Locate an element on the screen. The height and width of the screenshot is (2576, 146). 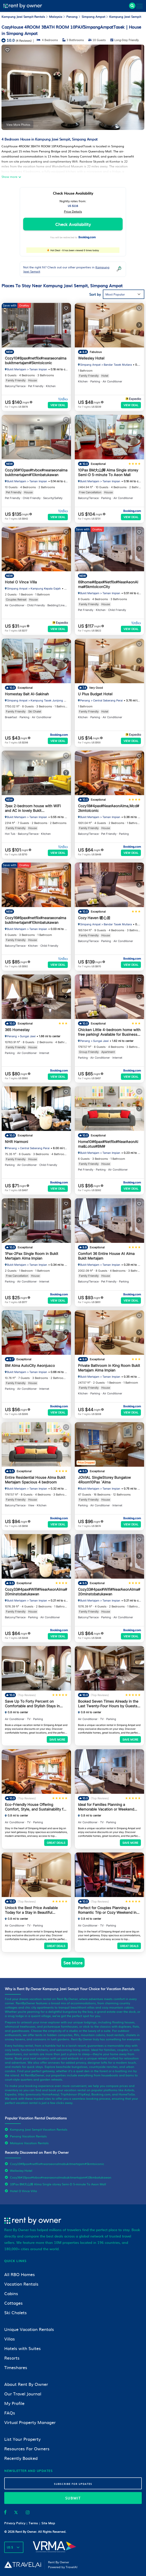
Cozy33#4pax#Wifi#NearAeonAlma#20minstobatukawan [property-title] is located at coordinates (36, 1591).